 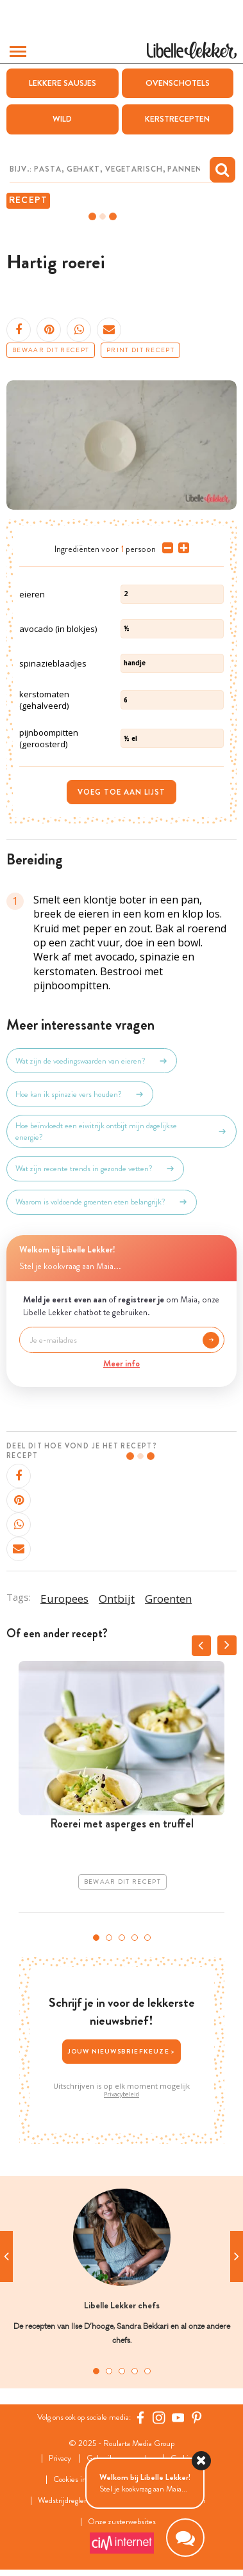 What do you see at coordinates (70, 2501) in the screenshot?
I see `Wedstrijdreglement` at bounding box center [70, 2501].